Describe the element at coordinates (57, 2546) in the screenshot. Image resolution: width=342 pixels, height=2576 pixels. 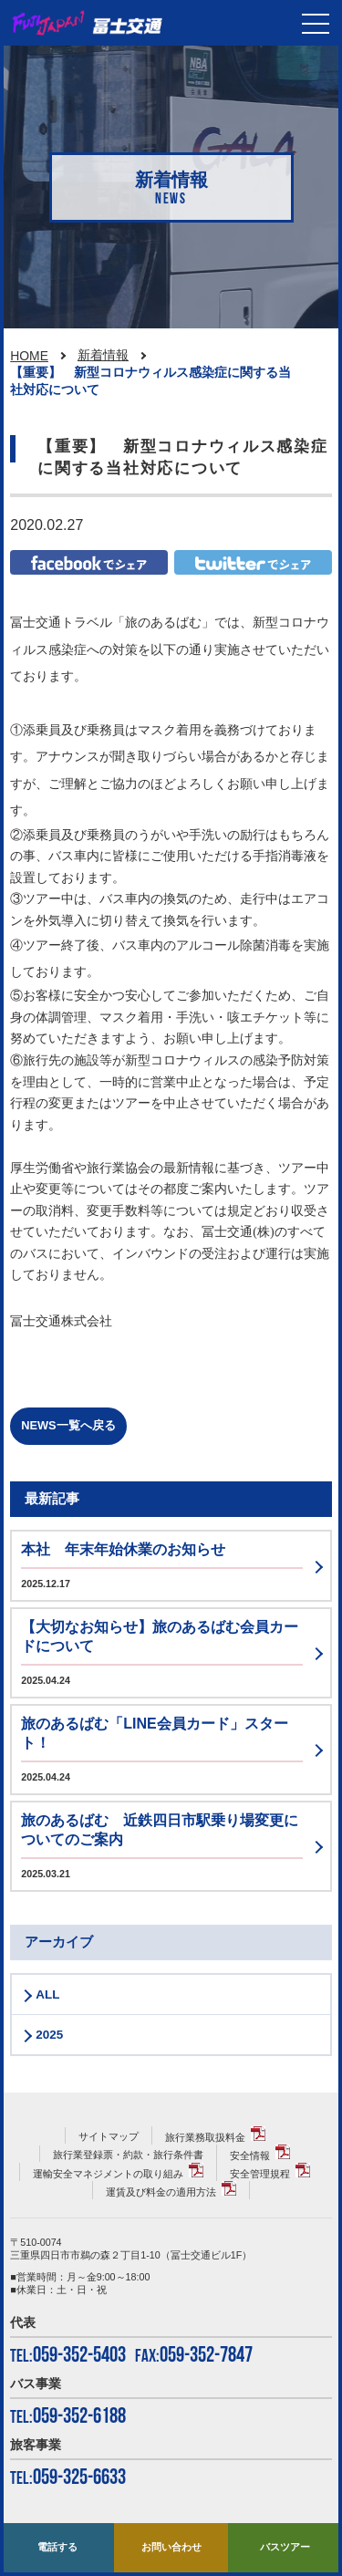
I see `電話する` at that location.